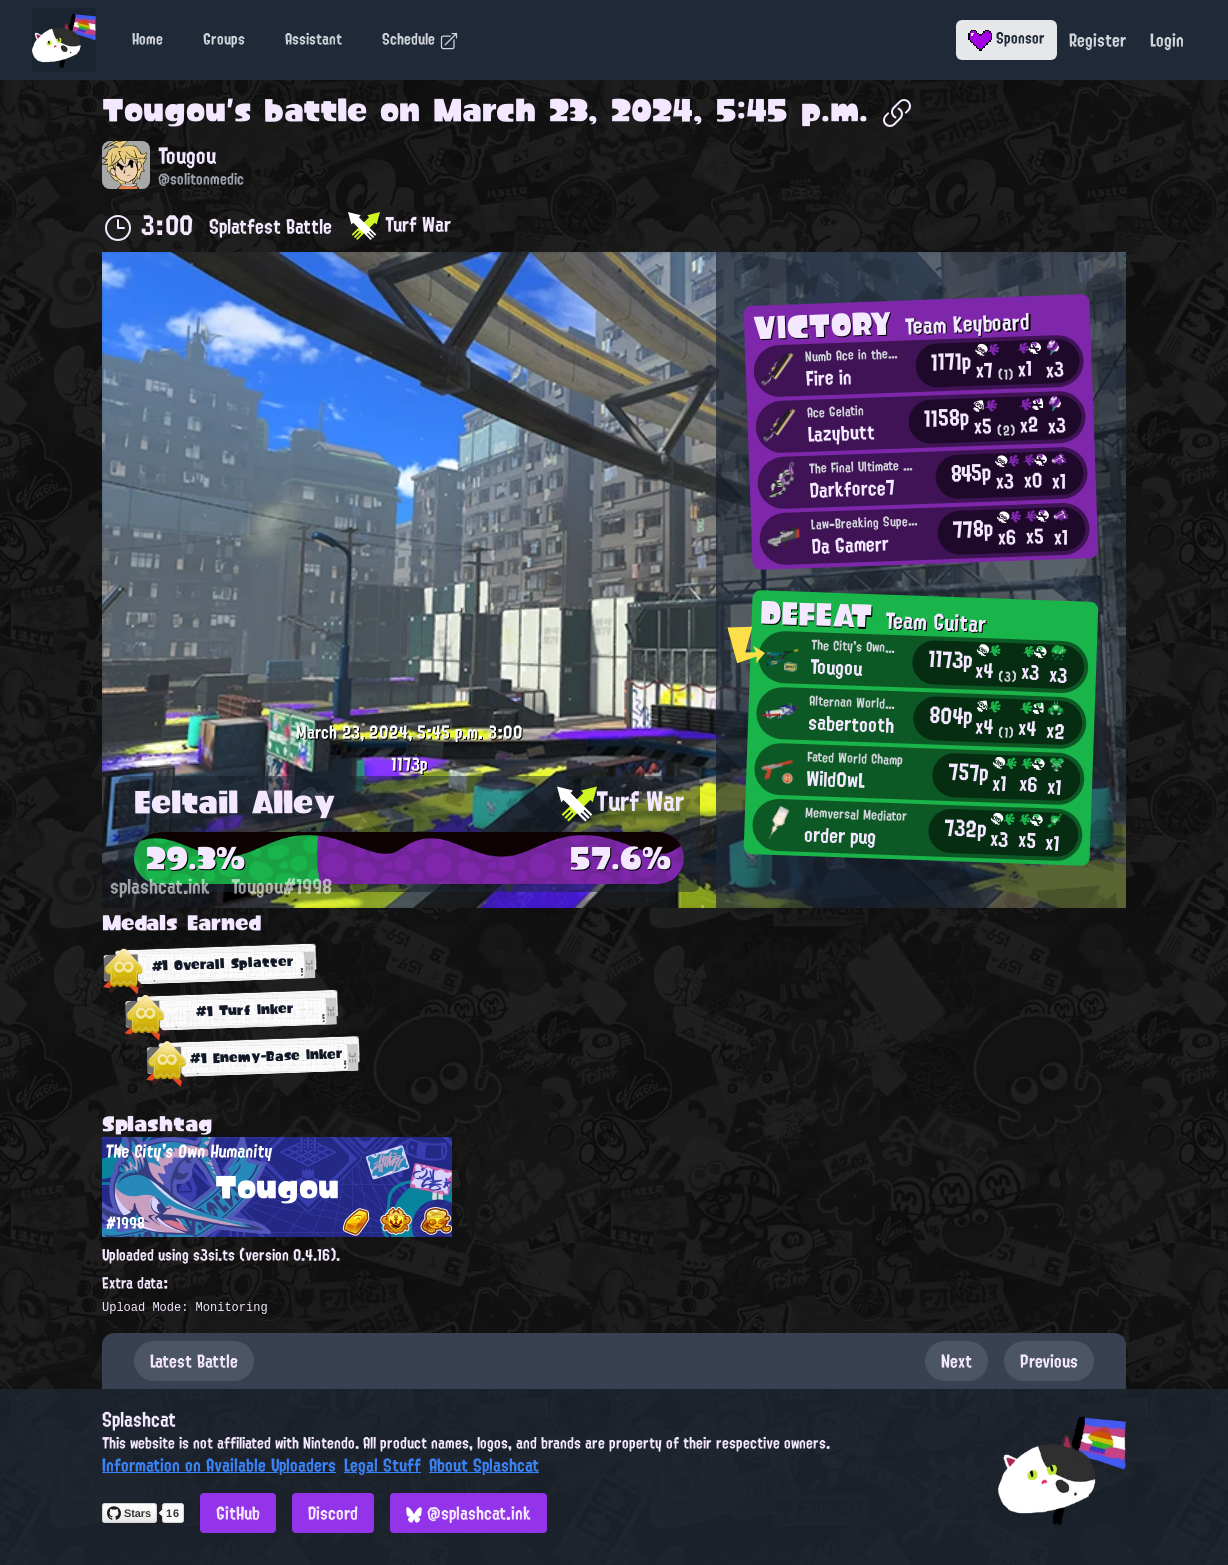  I want to click on Tougou, so click(164, 110).